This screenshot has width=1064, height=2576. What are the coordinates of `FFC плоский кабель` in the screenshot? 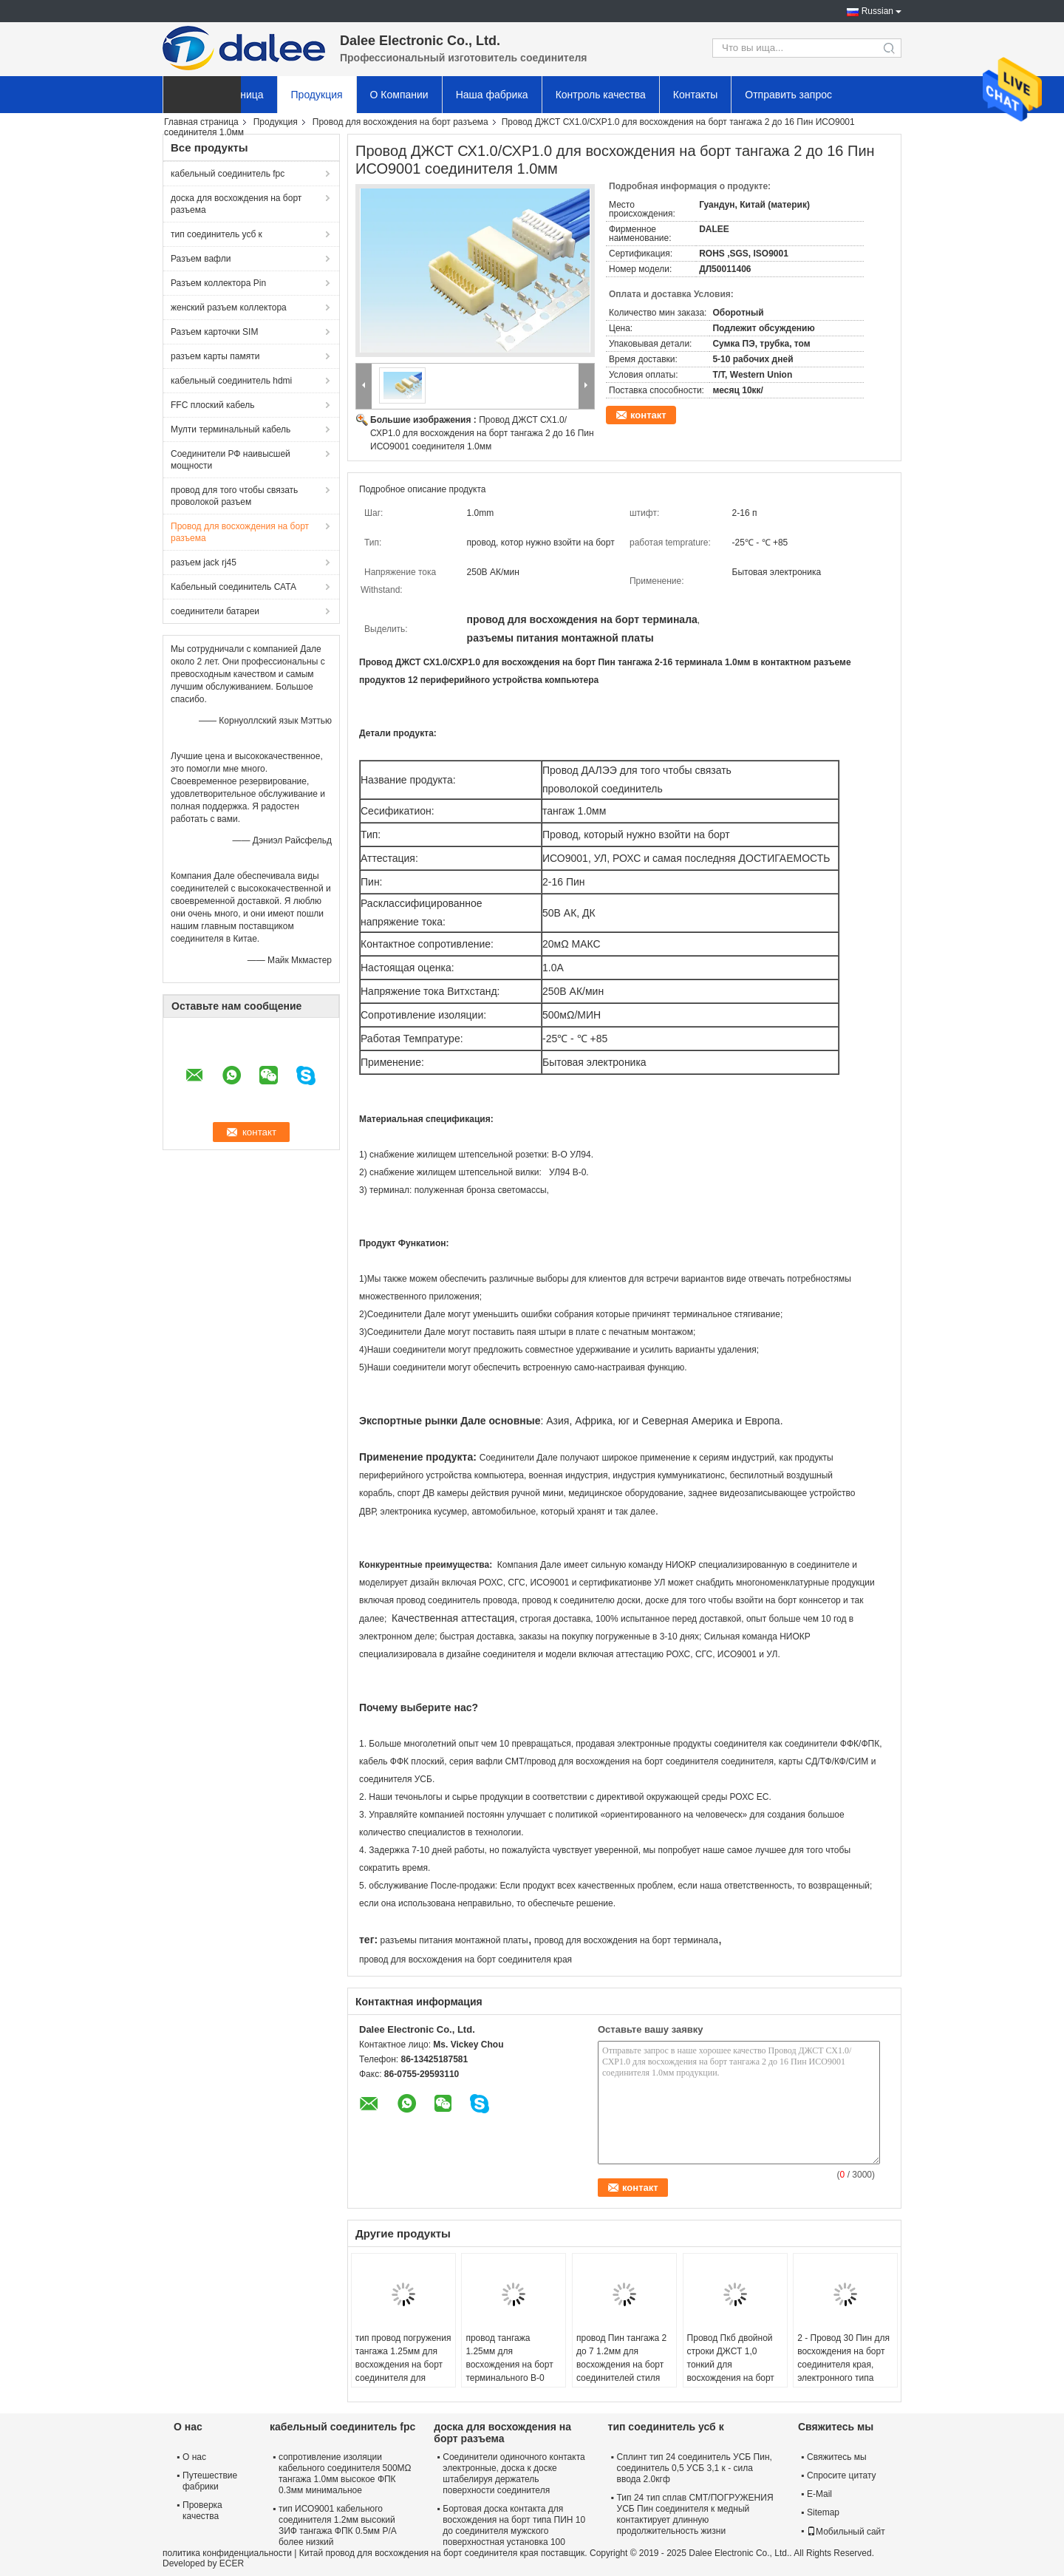 It's located at (212, 405).